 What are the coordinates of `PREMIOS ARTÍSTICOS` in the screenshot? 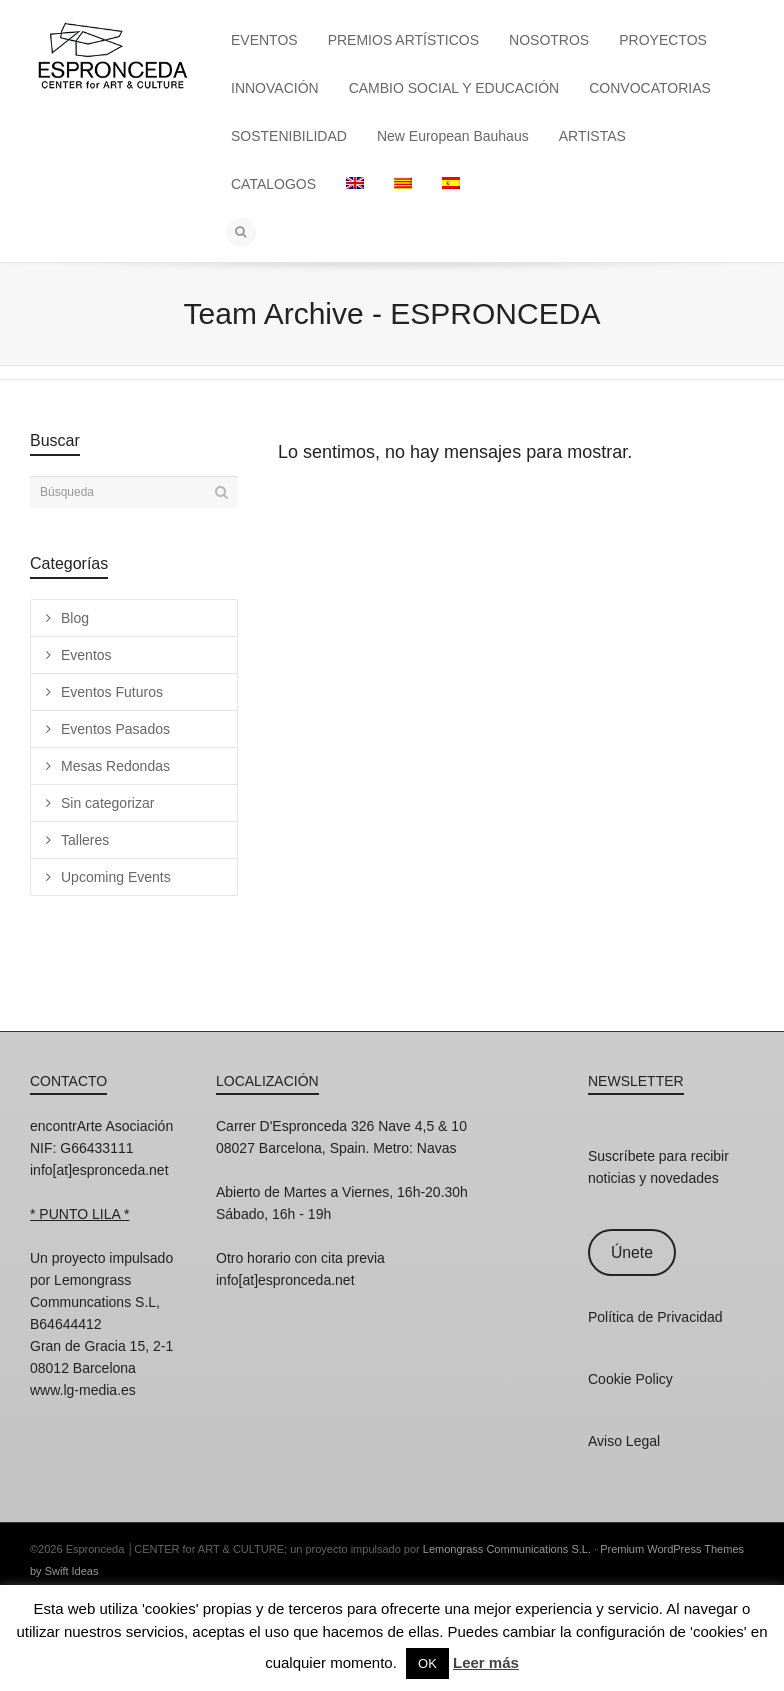 It's located at (403, 40).